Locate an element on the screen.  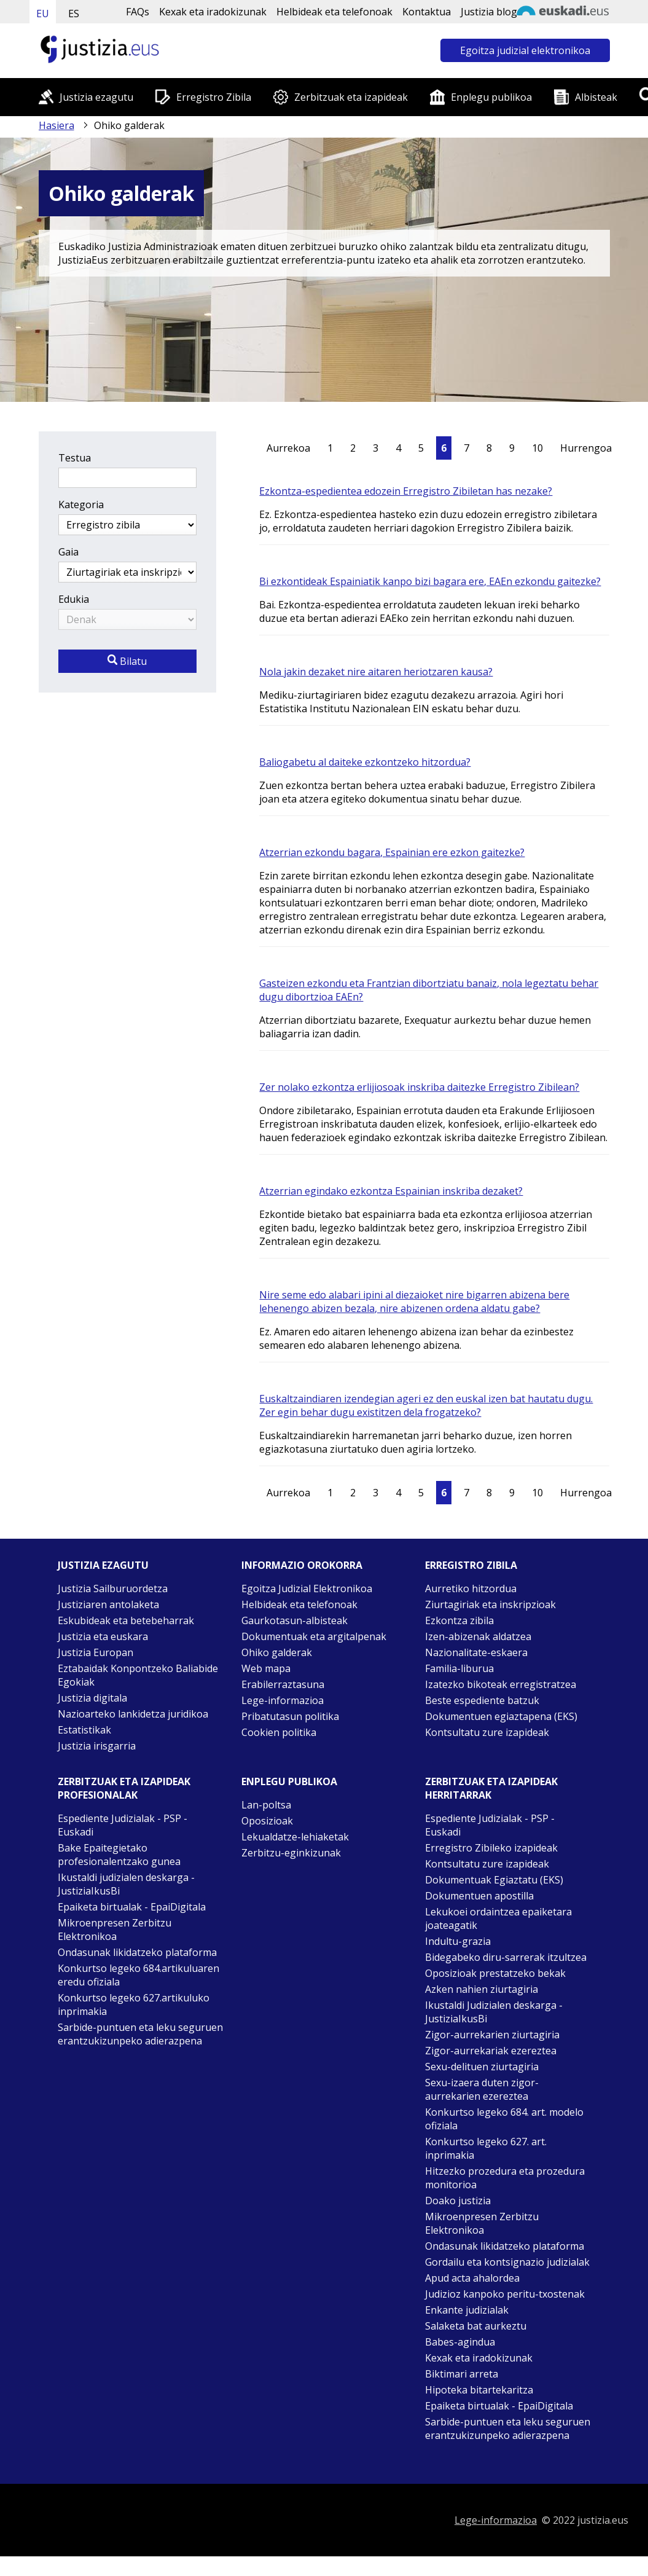
Beste espediente batzuk is located at coordinates (482, 1700).